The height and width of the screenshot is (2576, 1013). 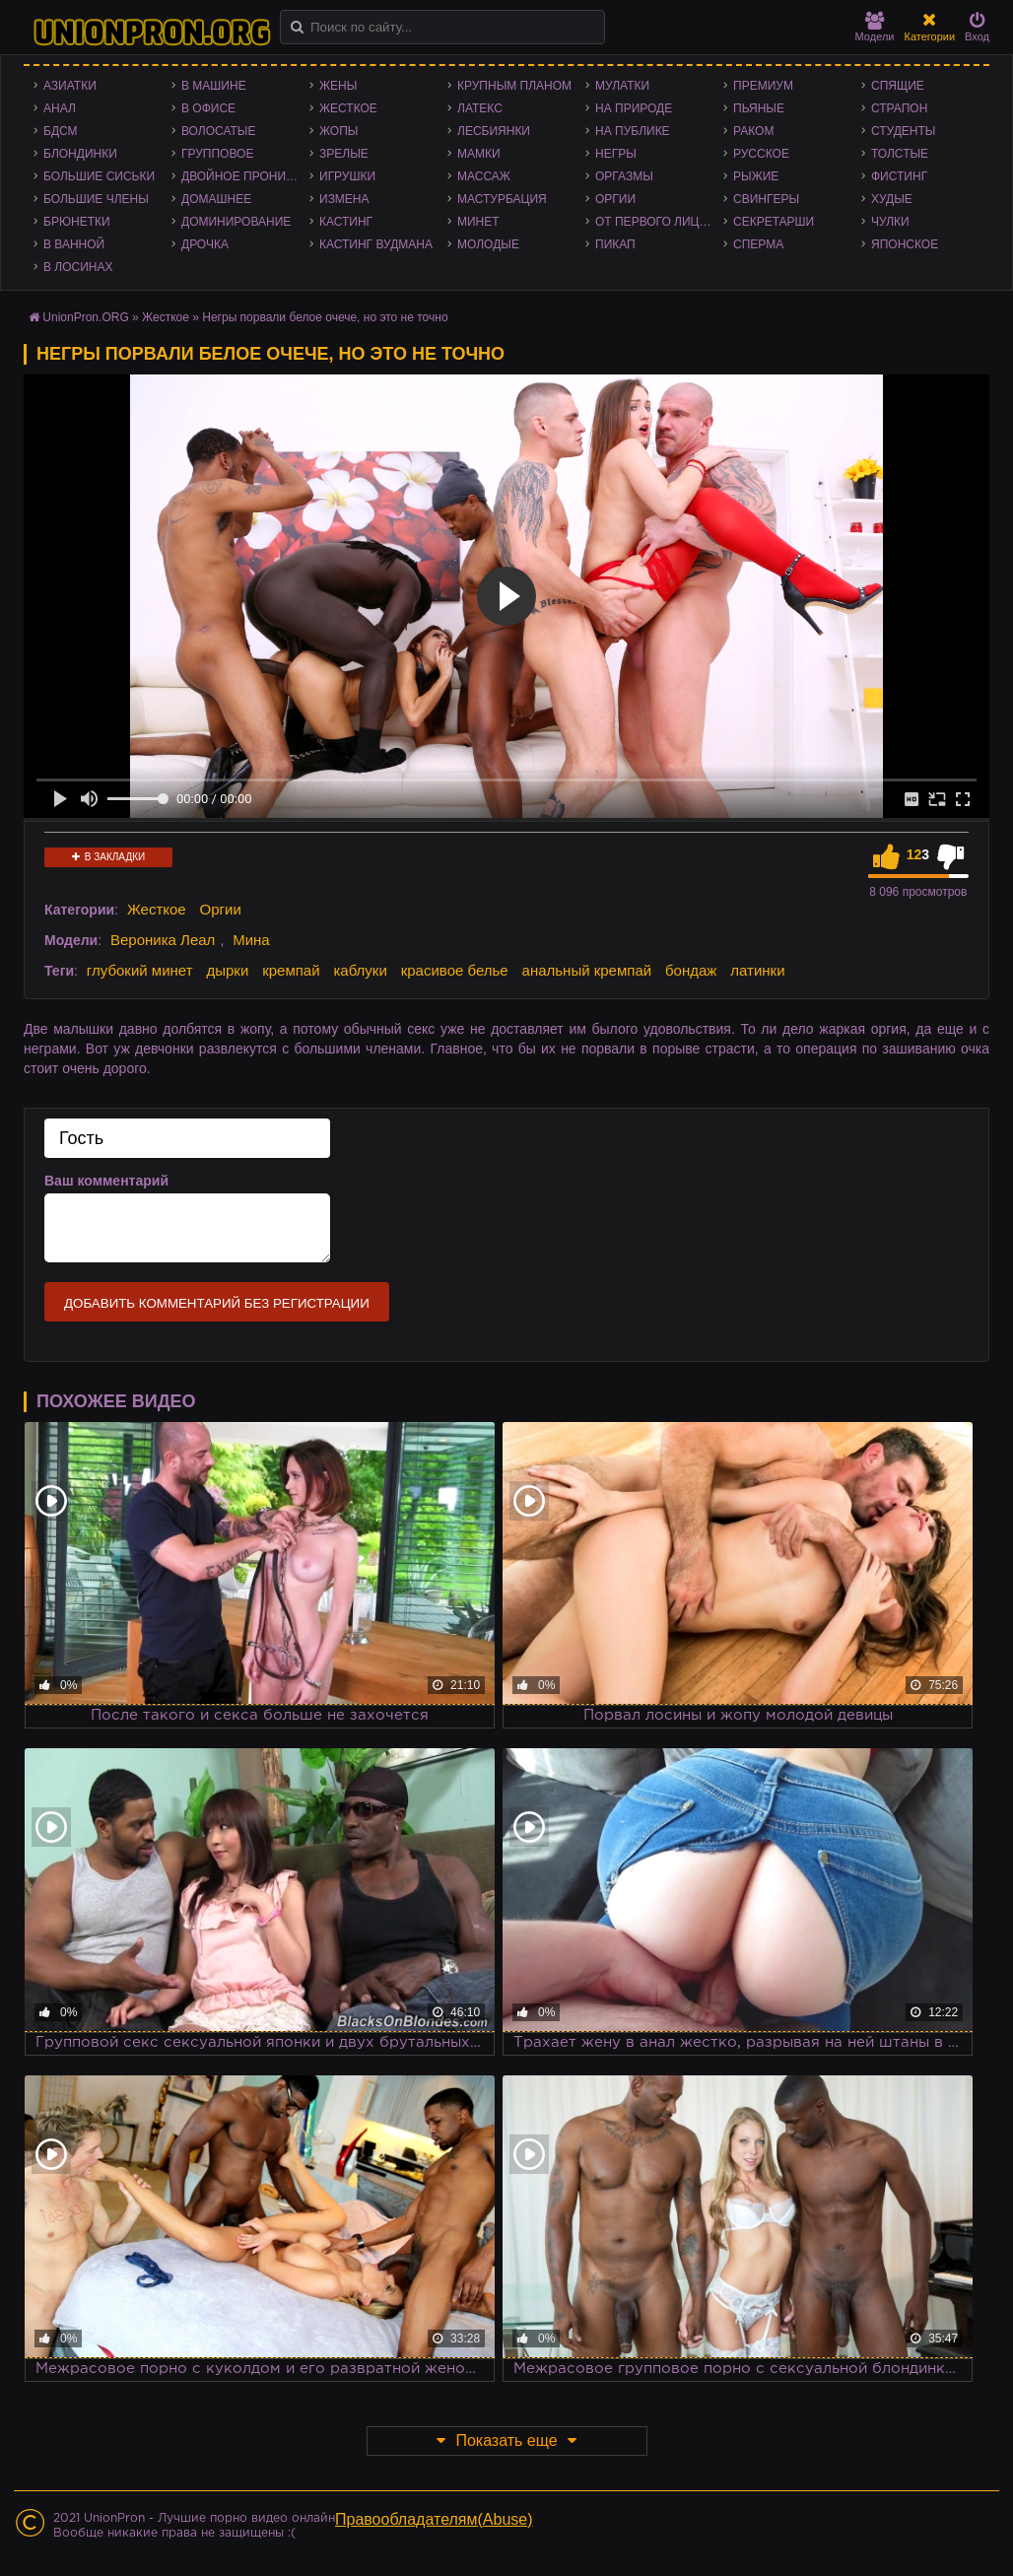 What do you see at coordinates (899, 108) in the screenshot?
I see `Страпон` at bounding box center [899, 108].